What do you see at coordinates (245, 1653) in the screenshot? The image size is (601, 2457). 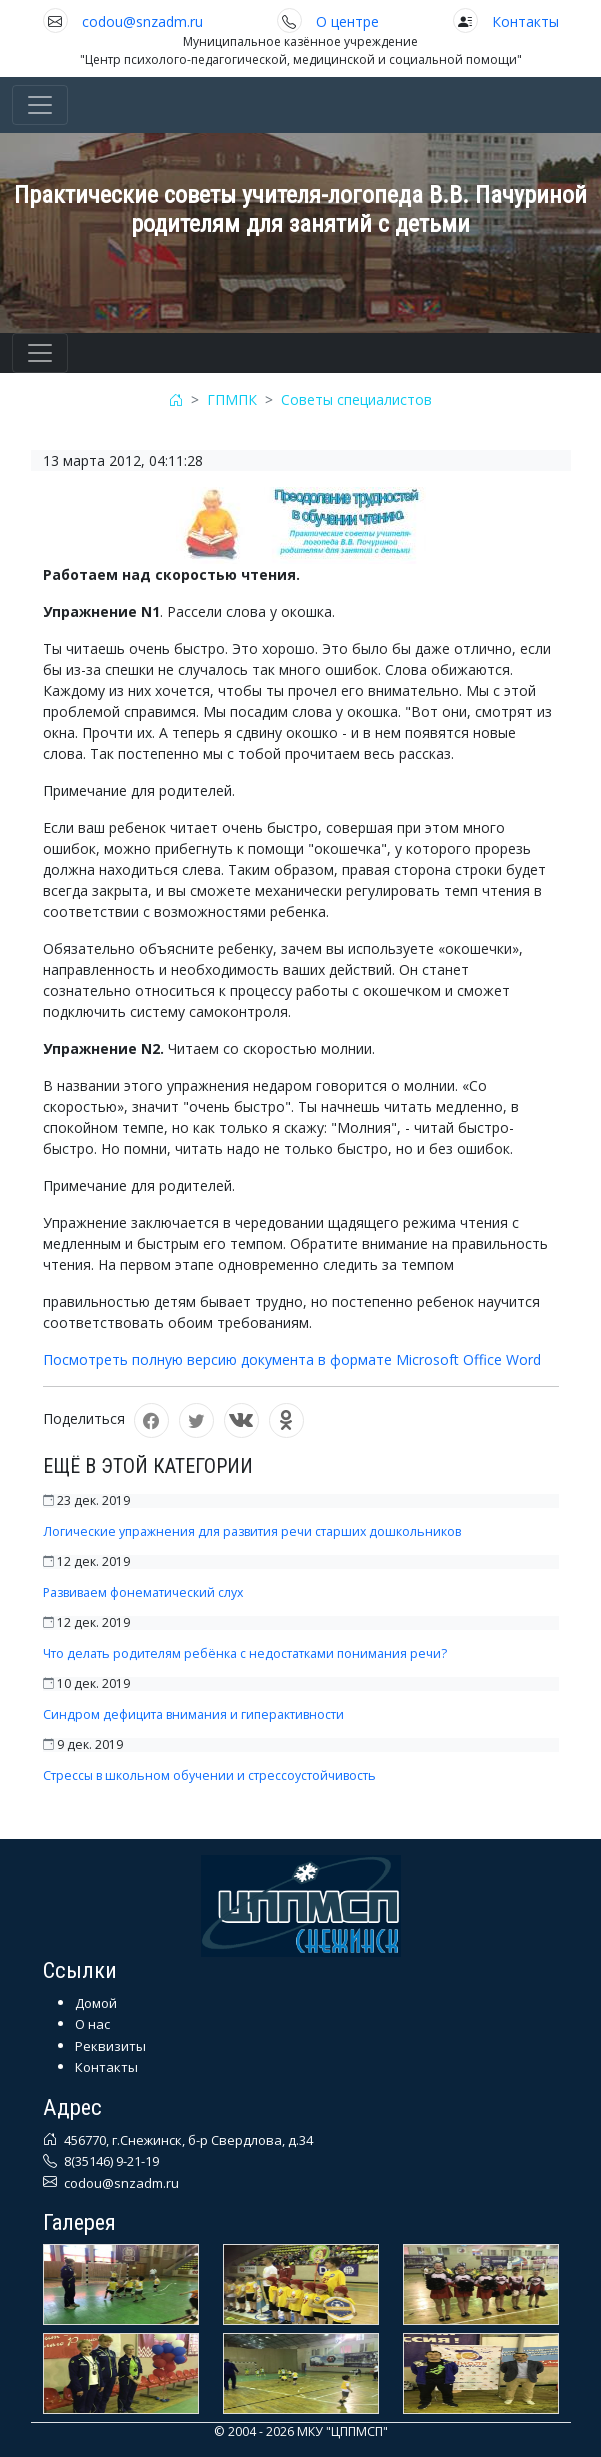 I see `Что делать родителям ребёнка с недостатками понимания речи?` at bounding box center [245, 1653].